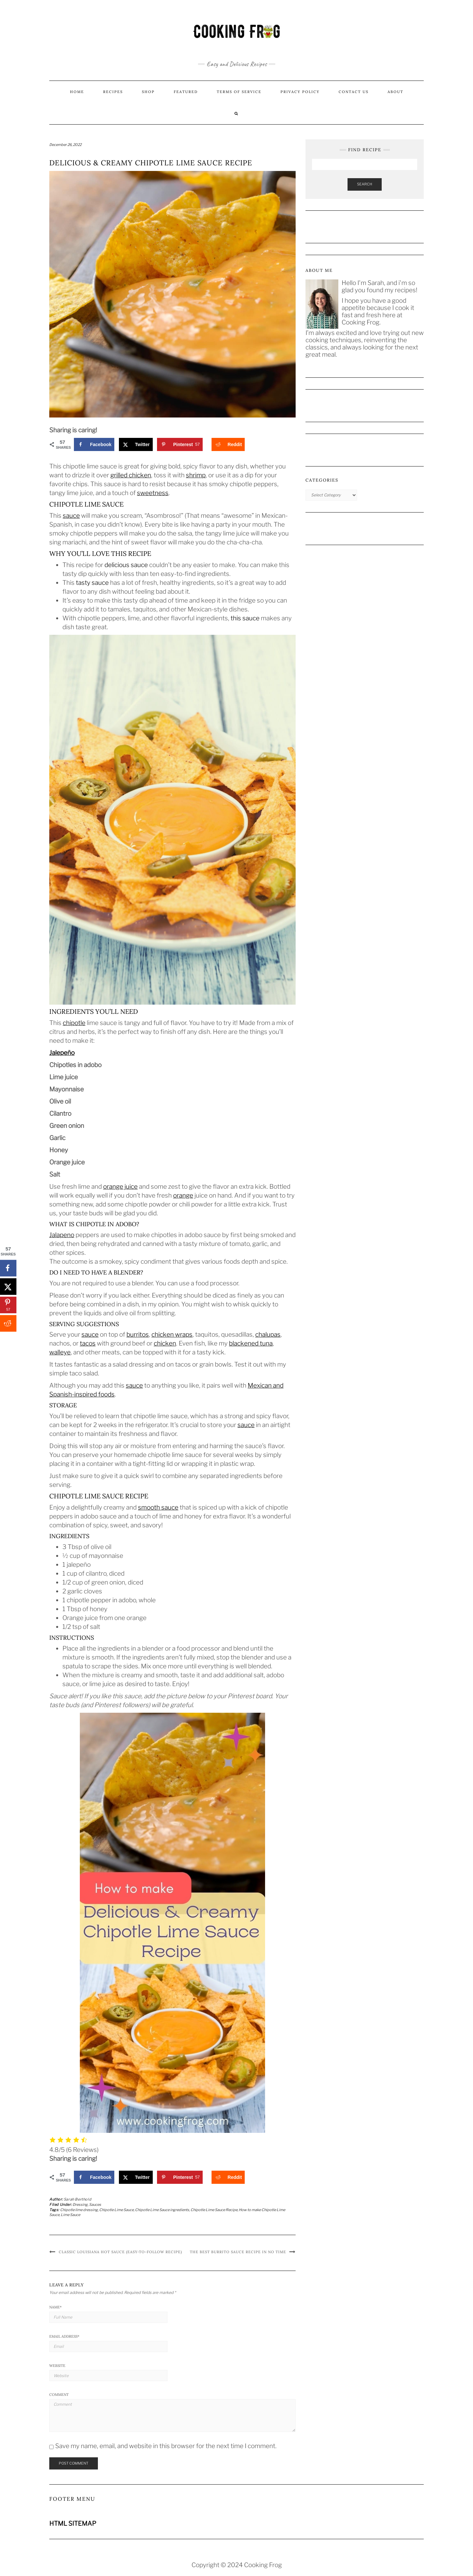 This screenshot has height=2576, width=473. What do you see at coordinates (79, 2209) in the screenshot?
I see `Chipotle lime dressing` at bounding box center [79, 2209].